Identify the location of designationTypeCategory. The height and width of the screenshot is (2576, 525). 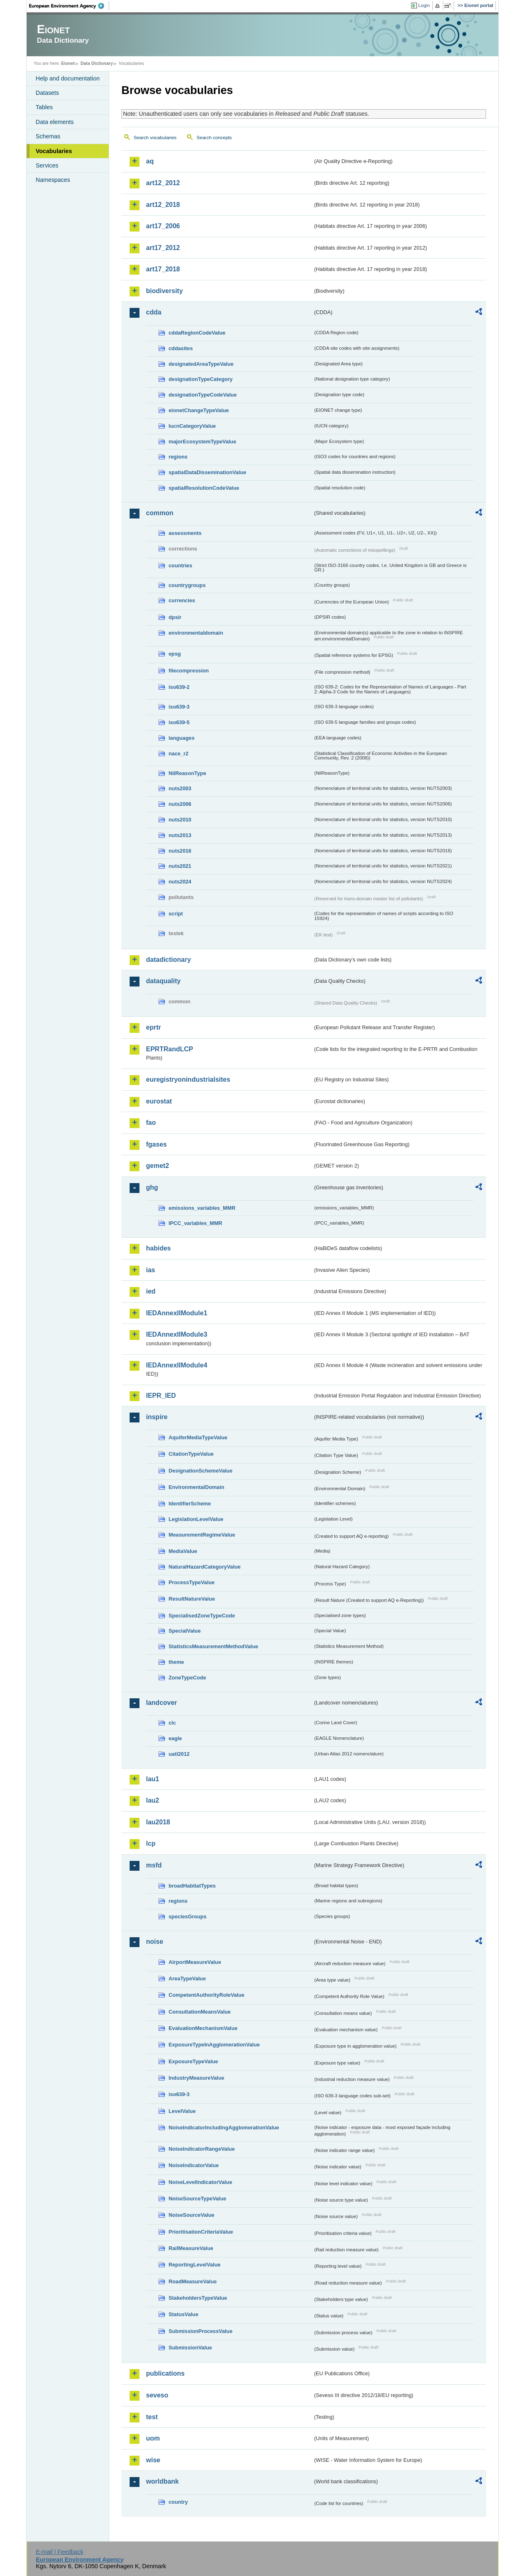
(201, 379).